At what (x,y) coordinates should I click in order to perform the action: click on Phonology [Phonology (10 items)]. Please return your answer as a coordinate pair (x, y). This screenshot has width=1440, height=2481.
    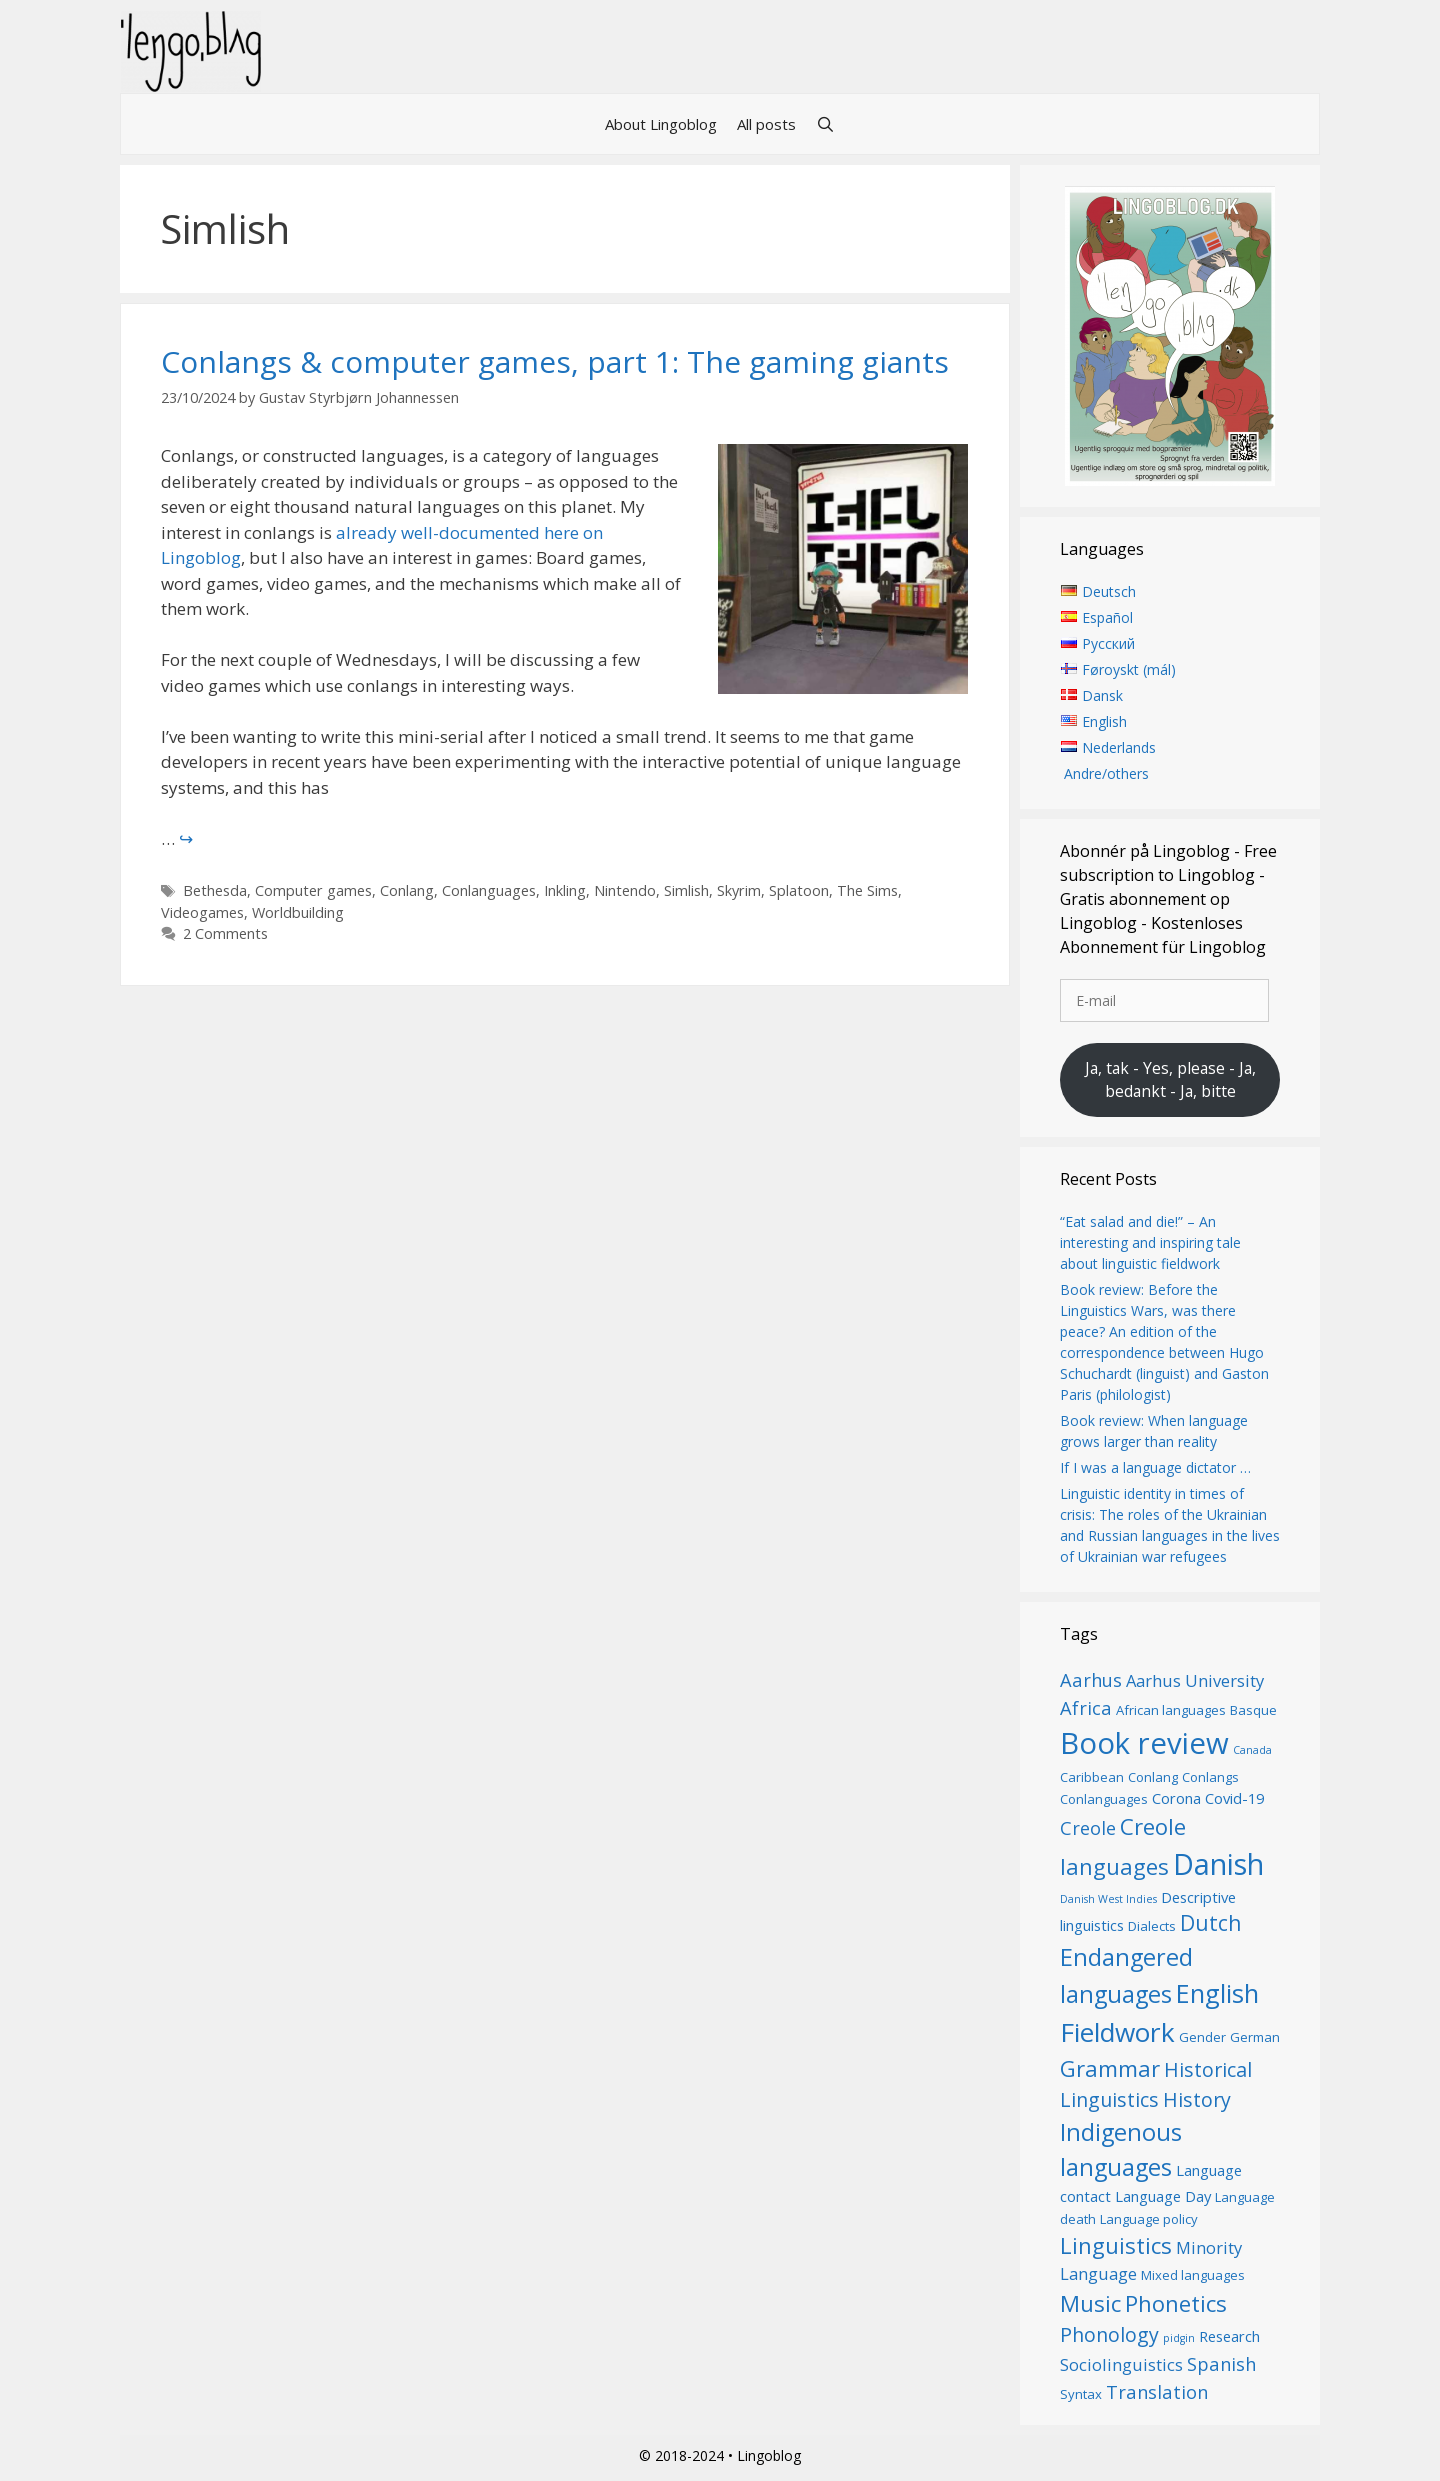
    Looking at the image, I should click on (1109, 2334).